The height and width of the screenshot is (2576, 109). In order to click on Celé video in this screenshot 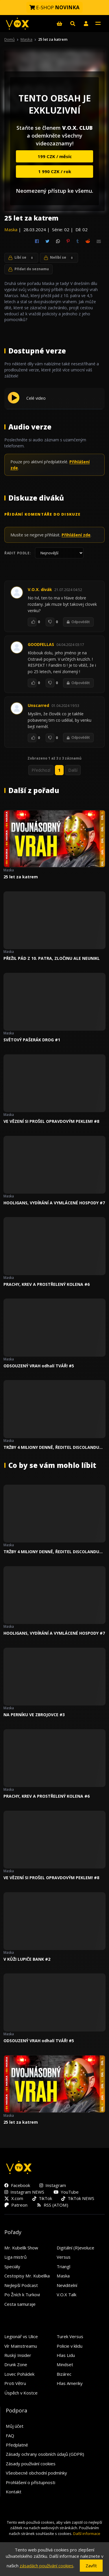, I will do `click(36, 398)`.